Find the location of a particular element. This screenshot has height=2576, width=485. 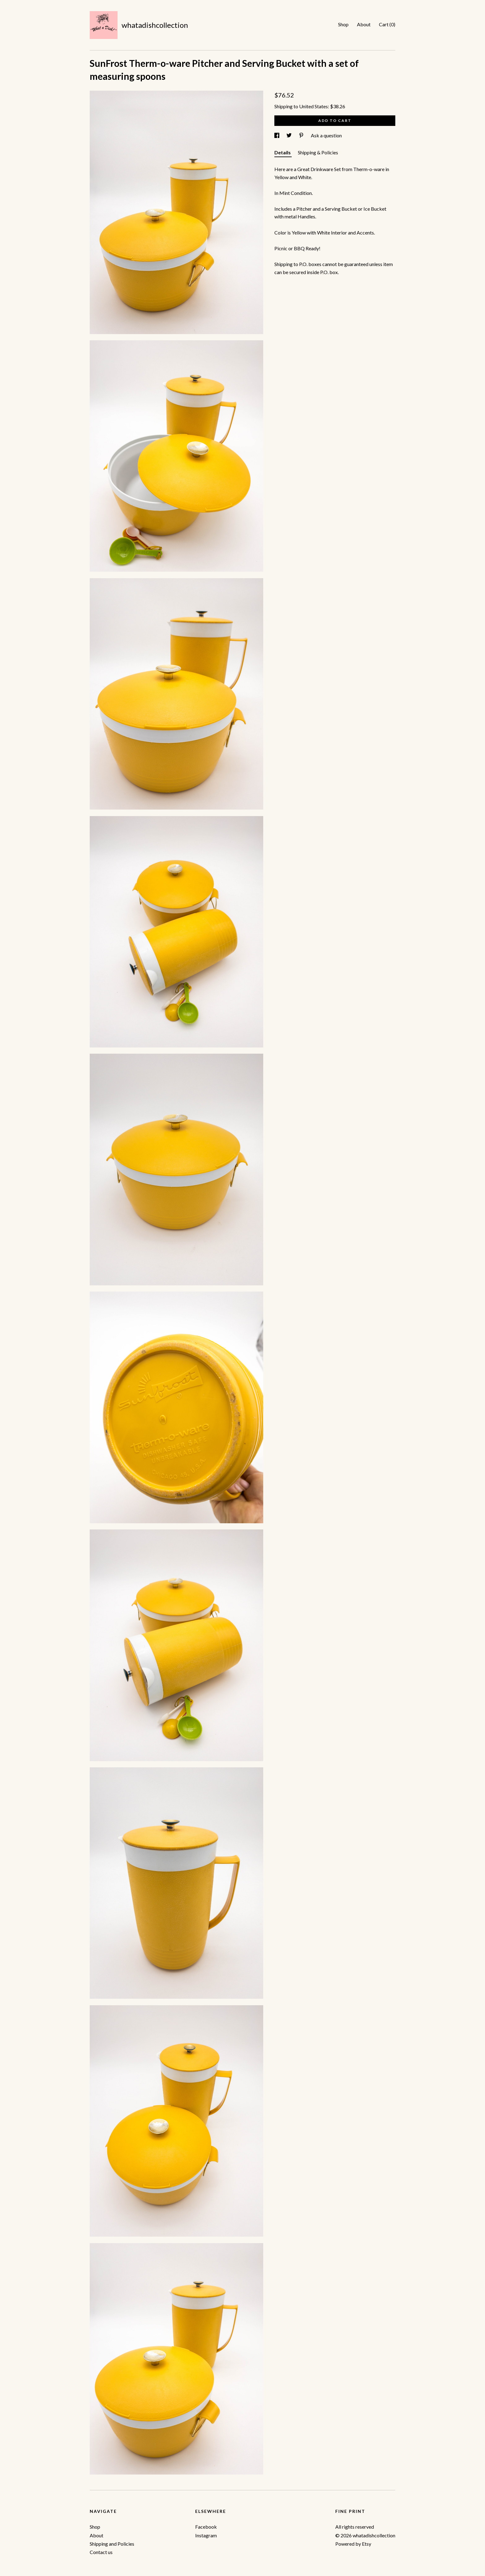

Instagram is located at coordinates (206, 2535).